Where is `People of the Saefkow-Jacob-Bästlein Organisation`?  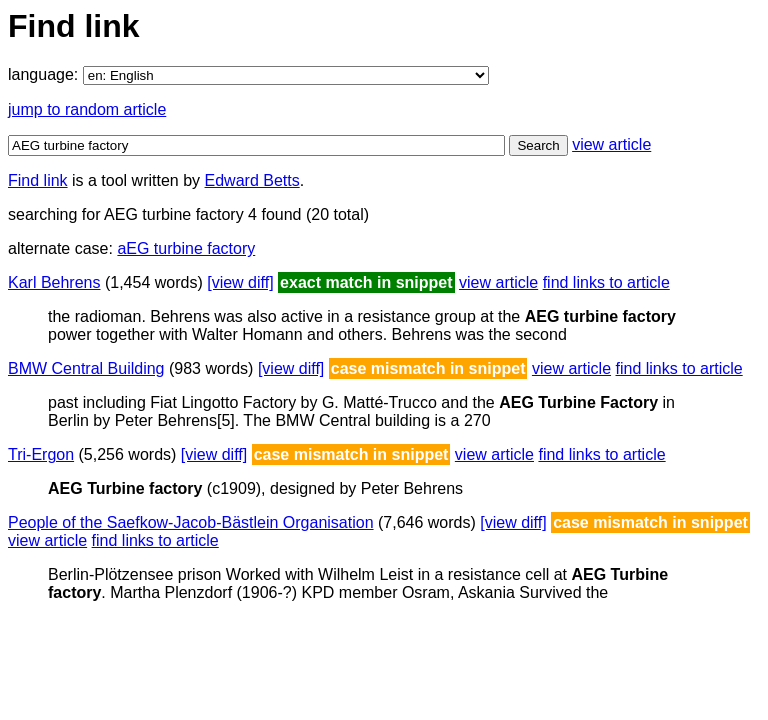 People of the Saefkow-Jacob-Bästlein Organisation is located at coordinates (191, 522).